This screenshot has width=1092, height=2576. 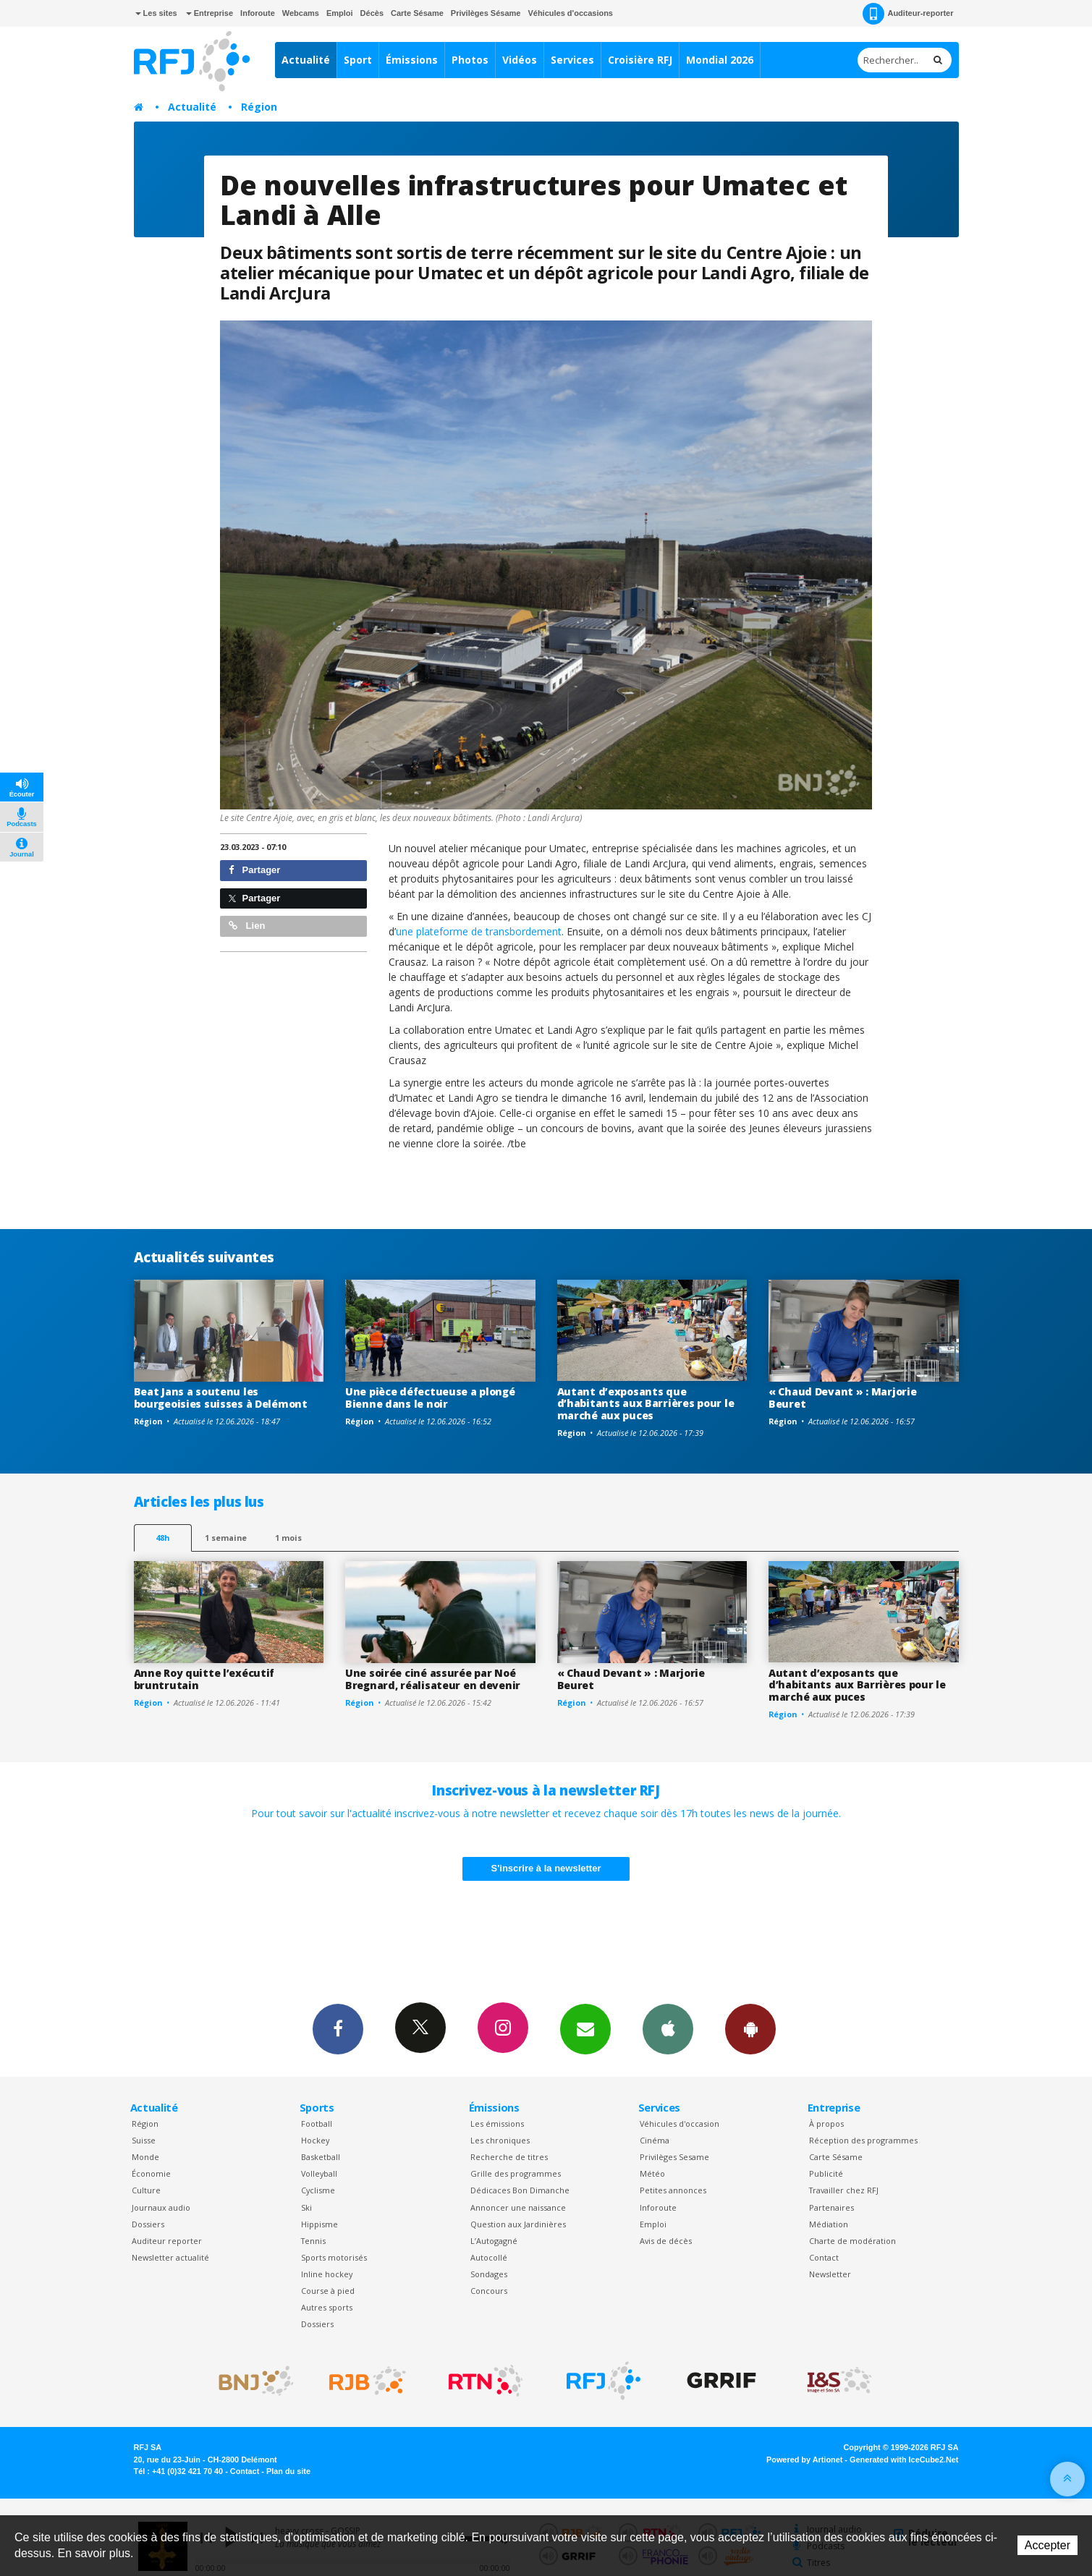 I want to click on Autant d’exposants que d’habitants aux Barrières pour le marché aux puces, so click(x=646, y=1404).